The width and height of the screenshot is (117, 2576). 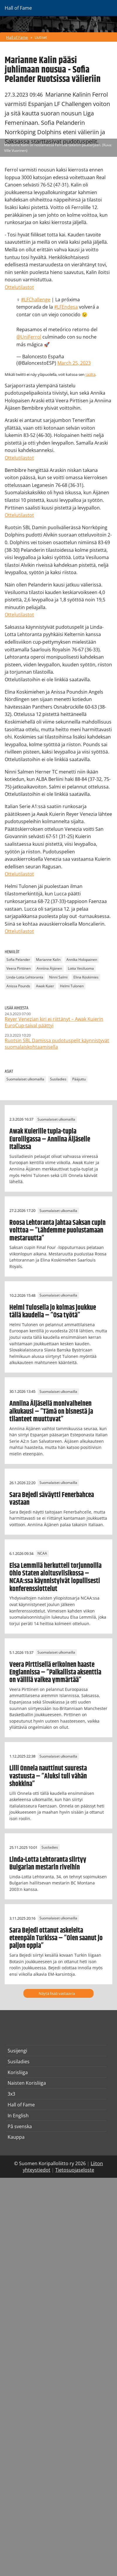 I want to click on Awak Kuierille tupla-tupla Euroliigassa – Anniina Äijäselle Italiassa, so click(x=49, y=1139).